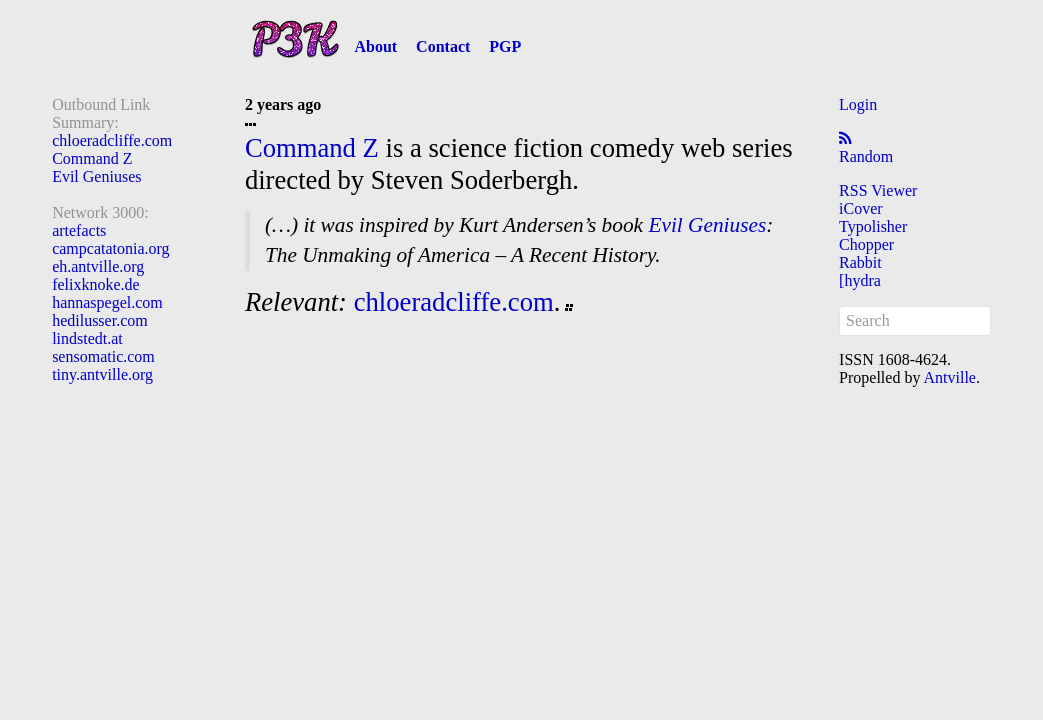 The width and height of the screenshot is (1043, 720). I want to click on hannaspegel.com, so click(107, 302).